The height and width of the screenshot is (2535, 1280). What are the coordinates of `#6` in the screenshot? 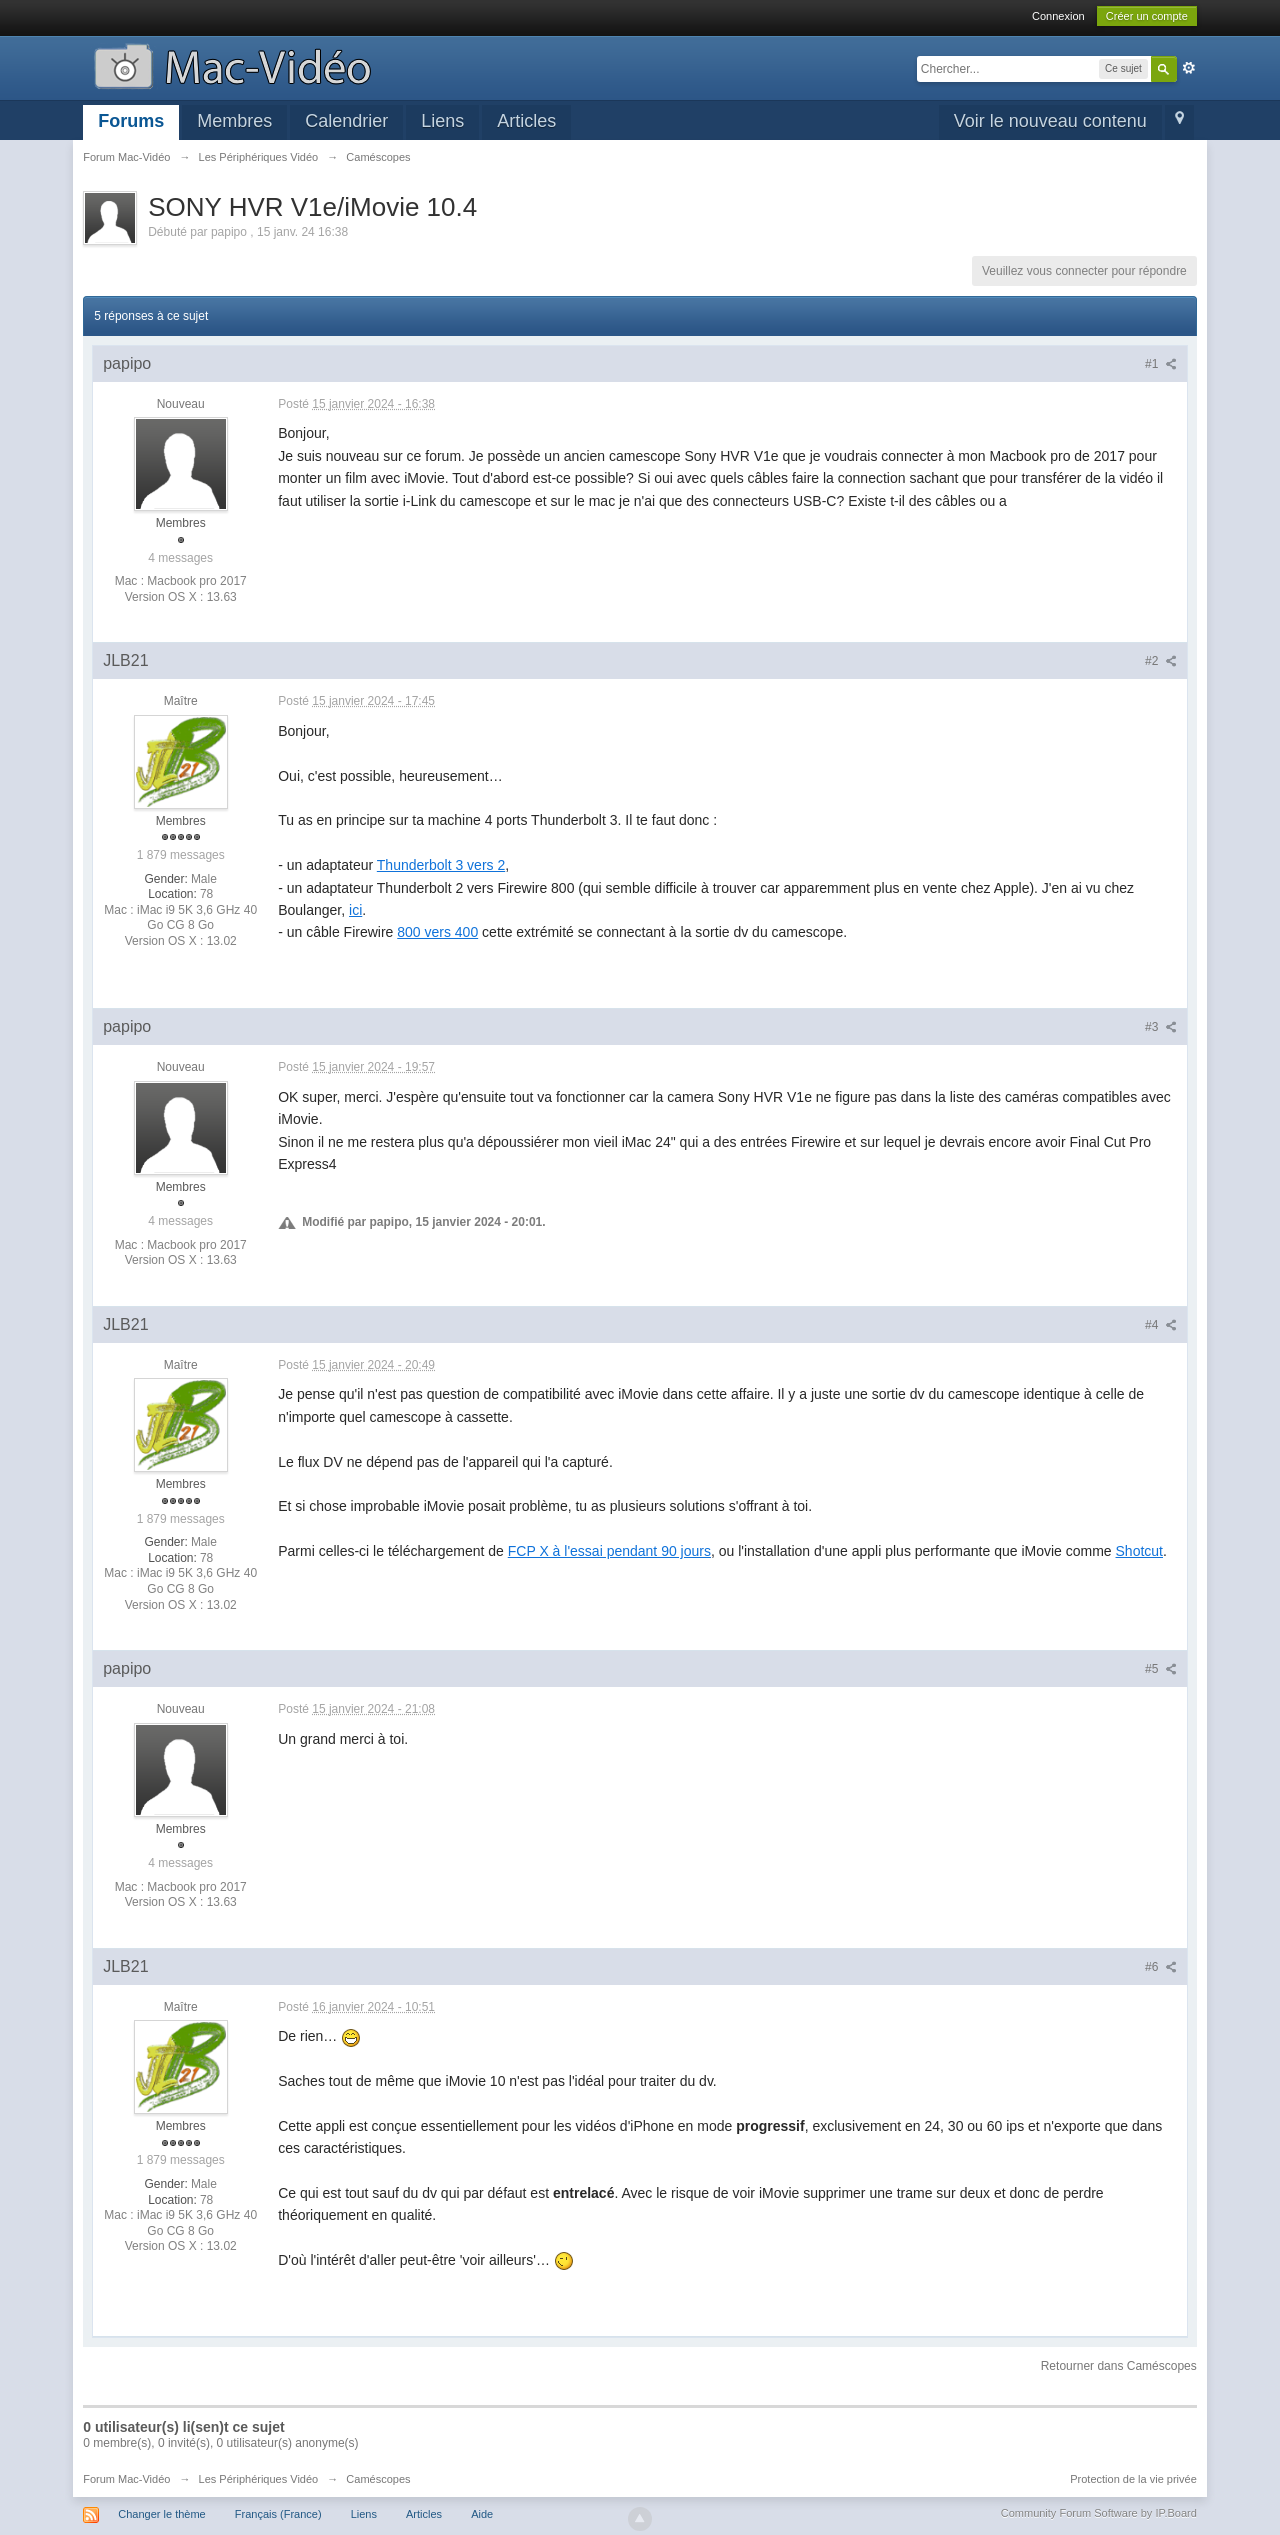 It's located at (1161, 1967).